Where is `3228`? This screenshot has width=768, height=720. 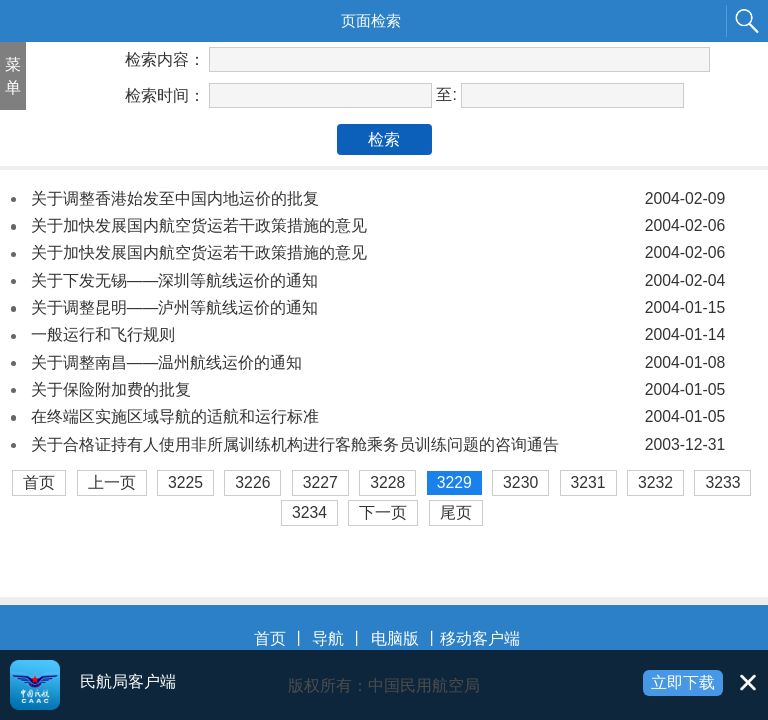 3228 is located at coordinates (387, 482).